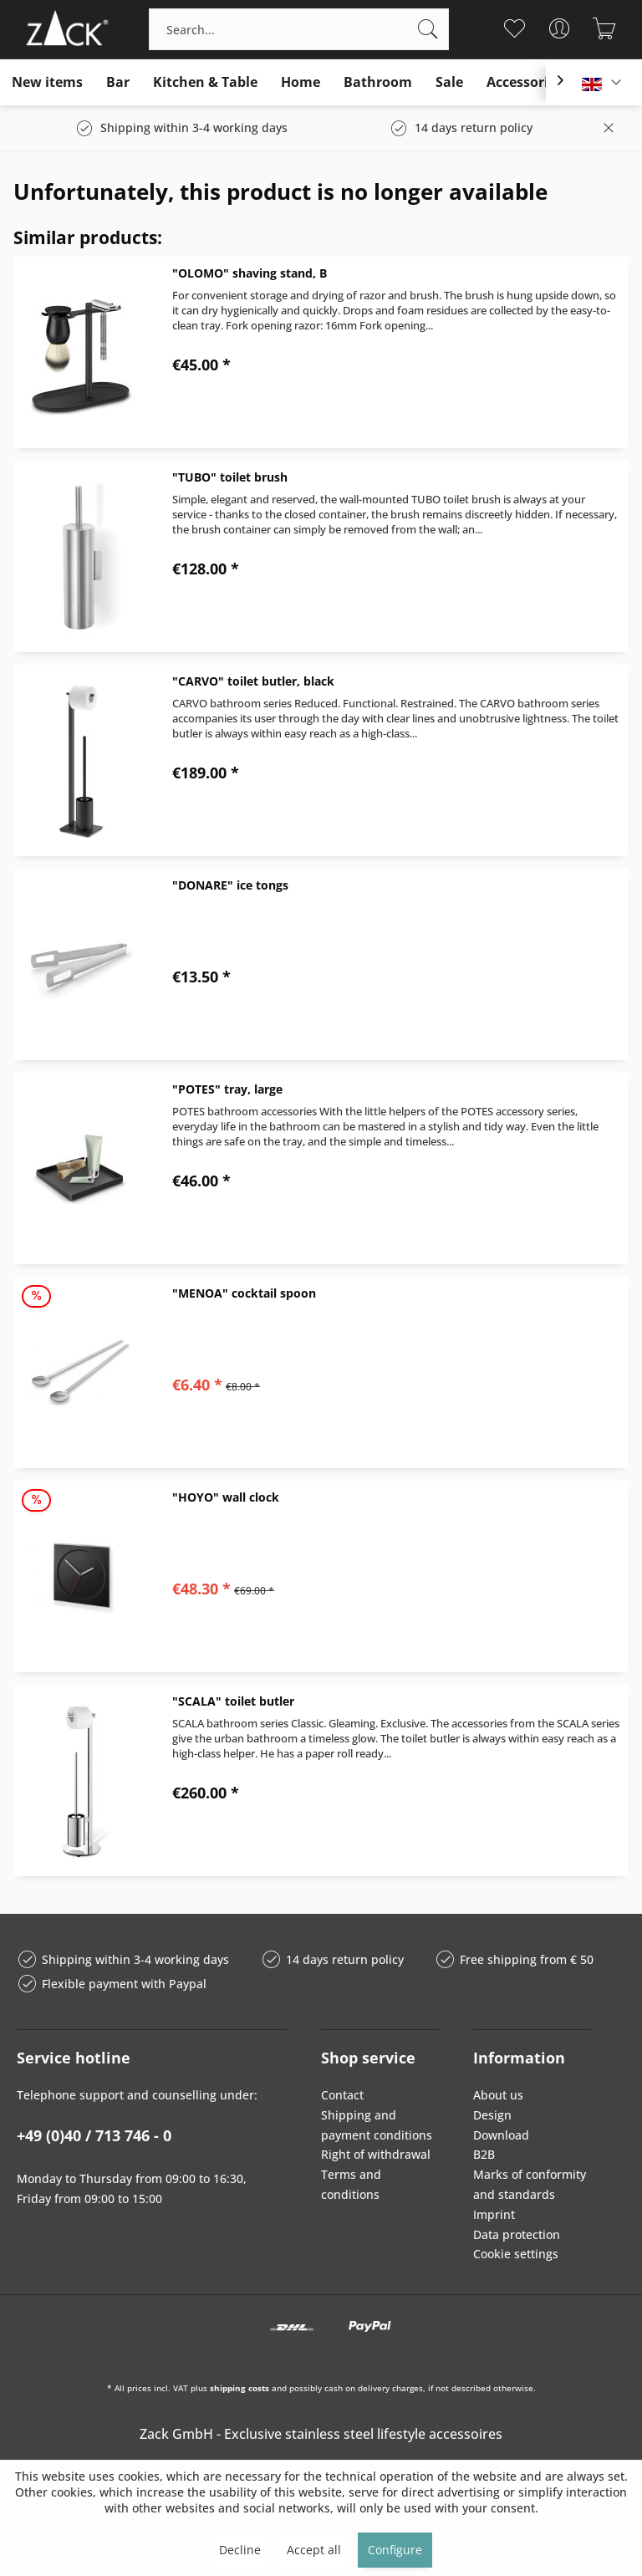  What do you see at coordinates (498, 2095) in the screenshot?
I see `About us` at bounding box center [498, 2095].